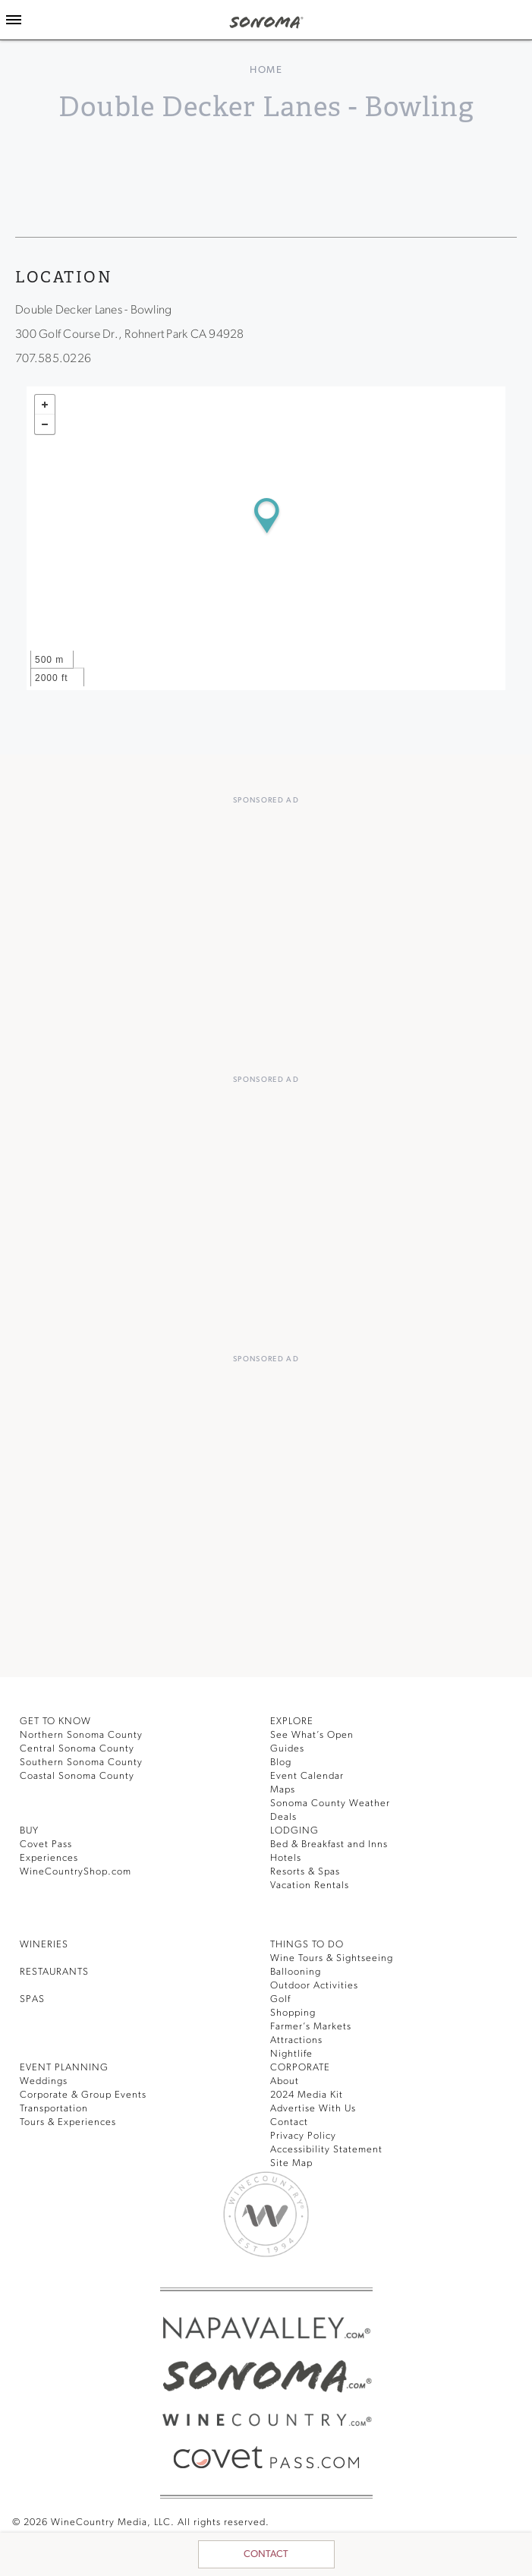 This screenshot has width=532, height=2576. Describe the element at coordinates (310, 2027) in the screenshot. I see `Farmer’s Markets` at that location.